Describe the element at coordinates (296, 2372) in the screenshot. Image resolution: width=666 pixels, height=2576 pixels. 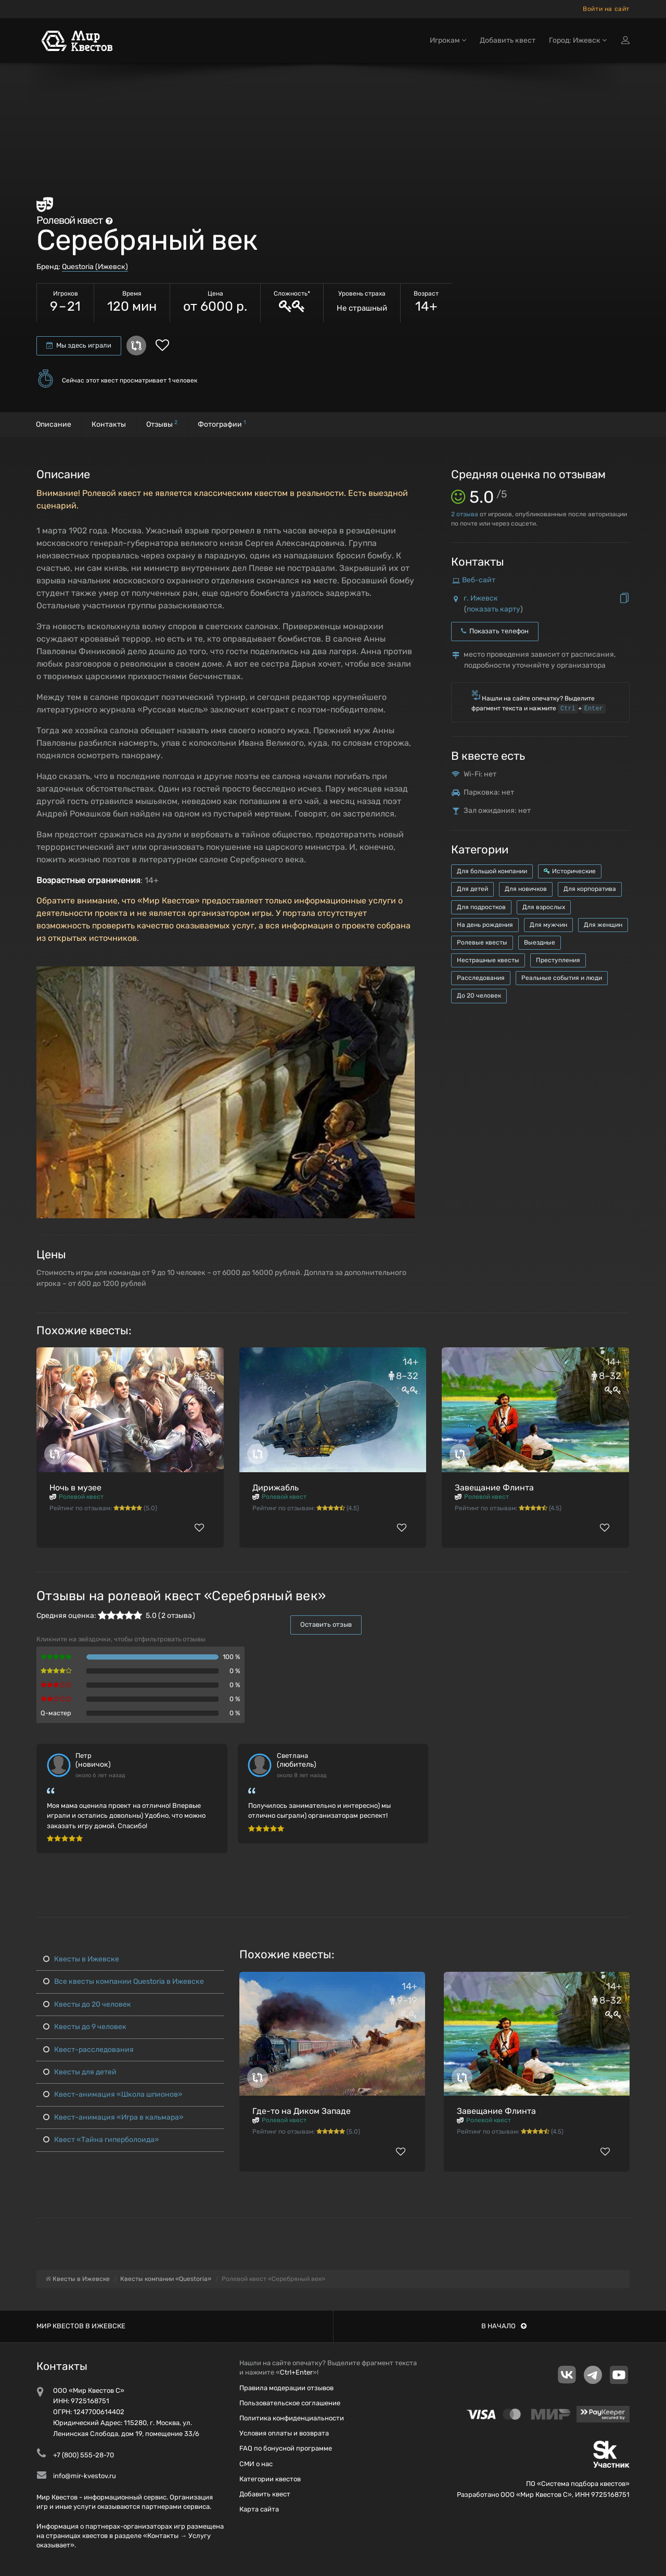
I see `Ctrl+Enter` at that location.